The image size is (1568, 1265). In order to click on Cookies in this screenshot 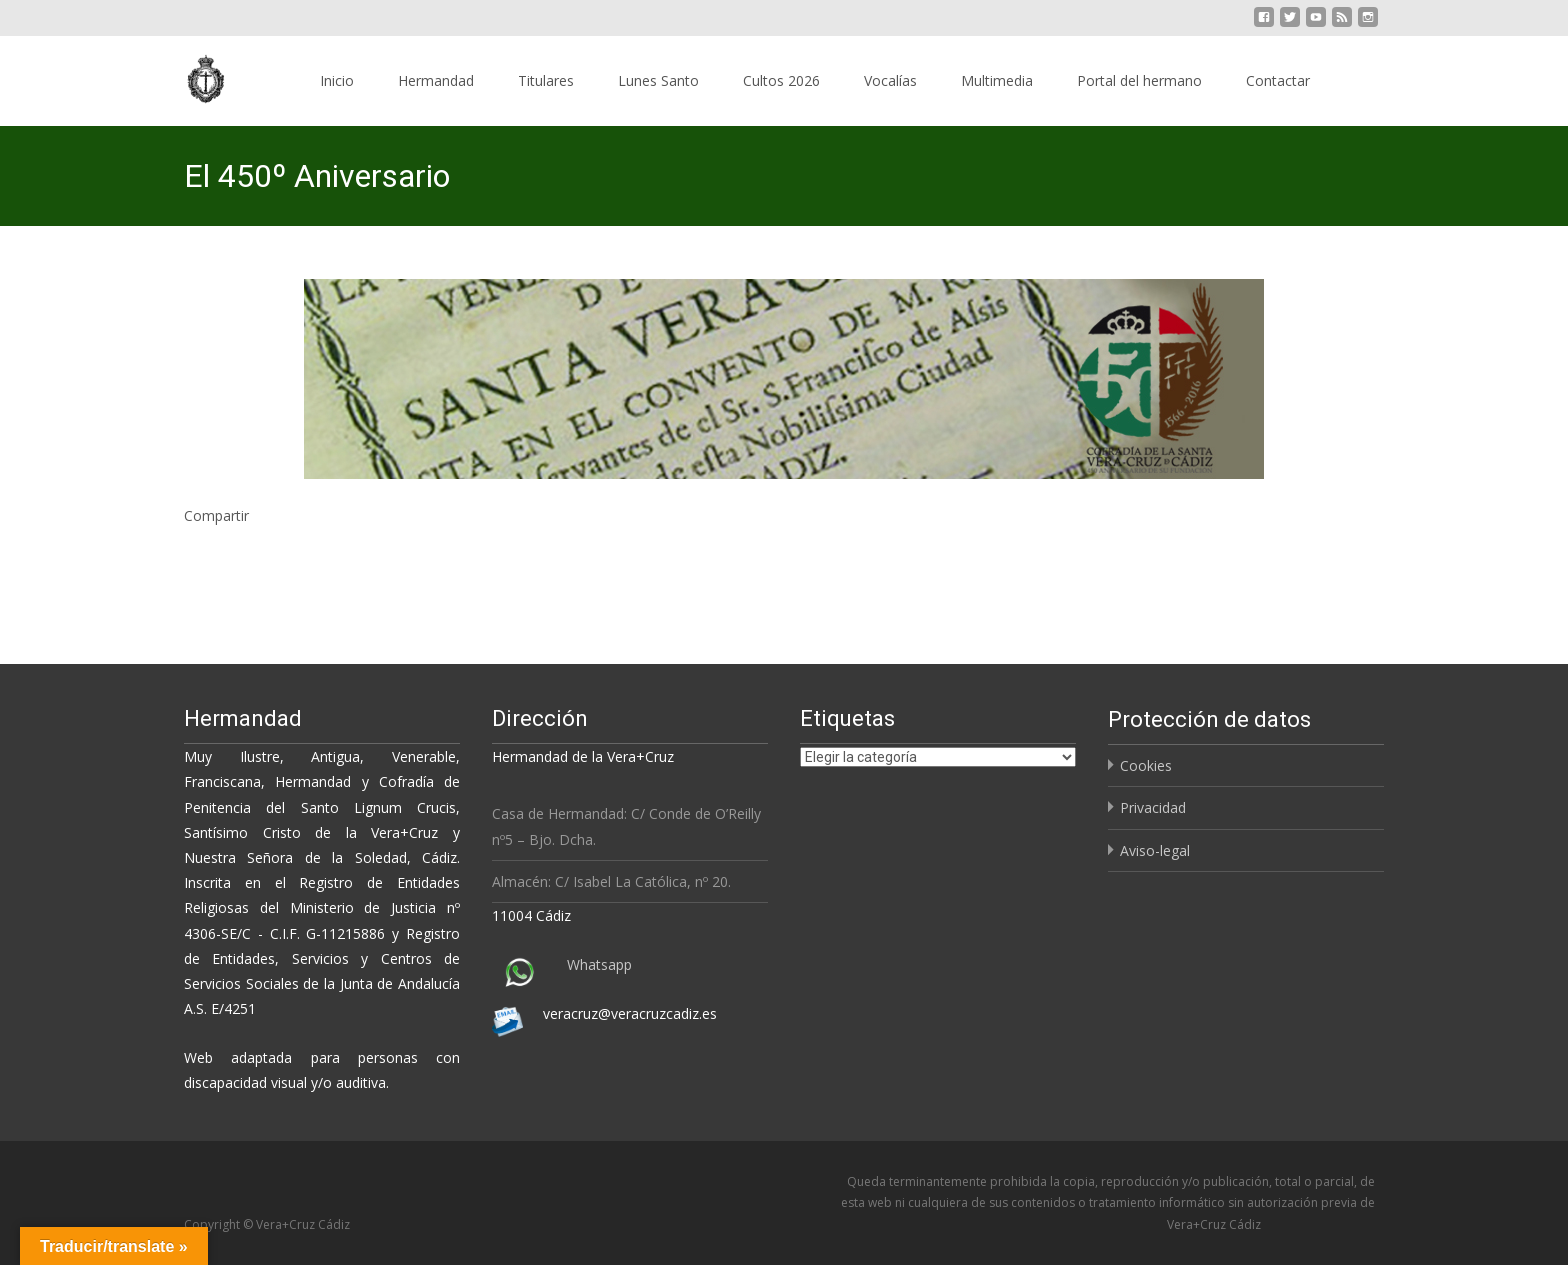, I will do `click(1146, 765)`.